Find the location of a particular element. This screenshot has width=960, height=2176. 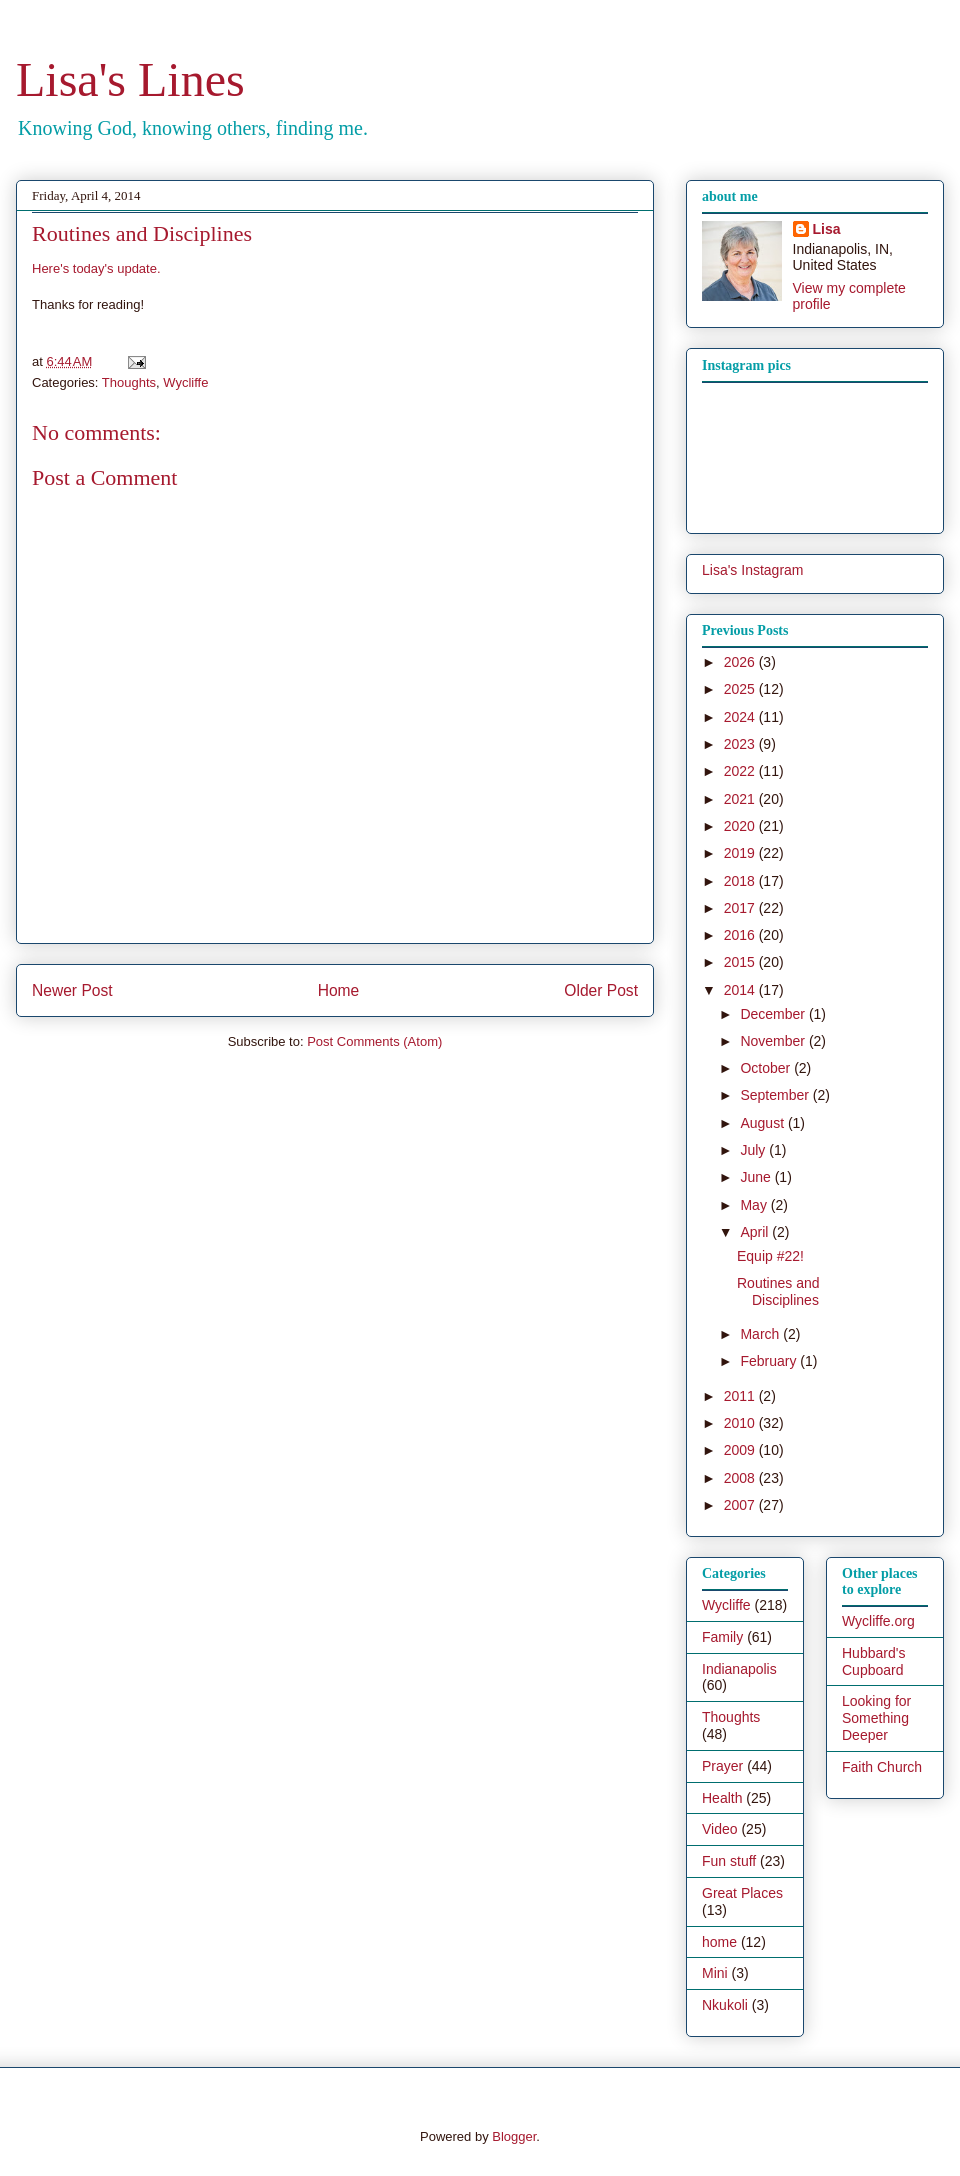

May is located at coordinates (755, 1205).